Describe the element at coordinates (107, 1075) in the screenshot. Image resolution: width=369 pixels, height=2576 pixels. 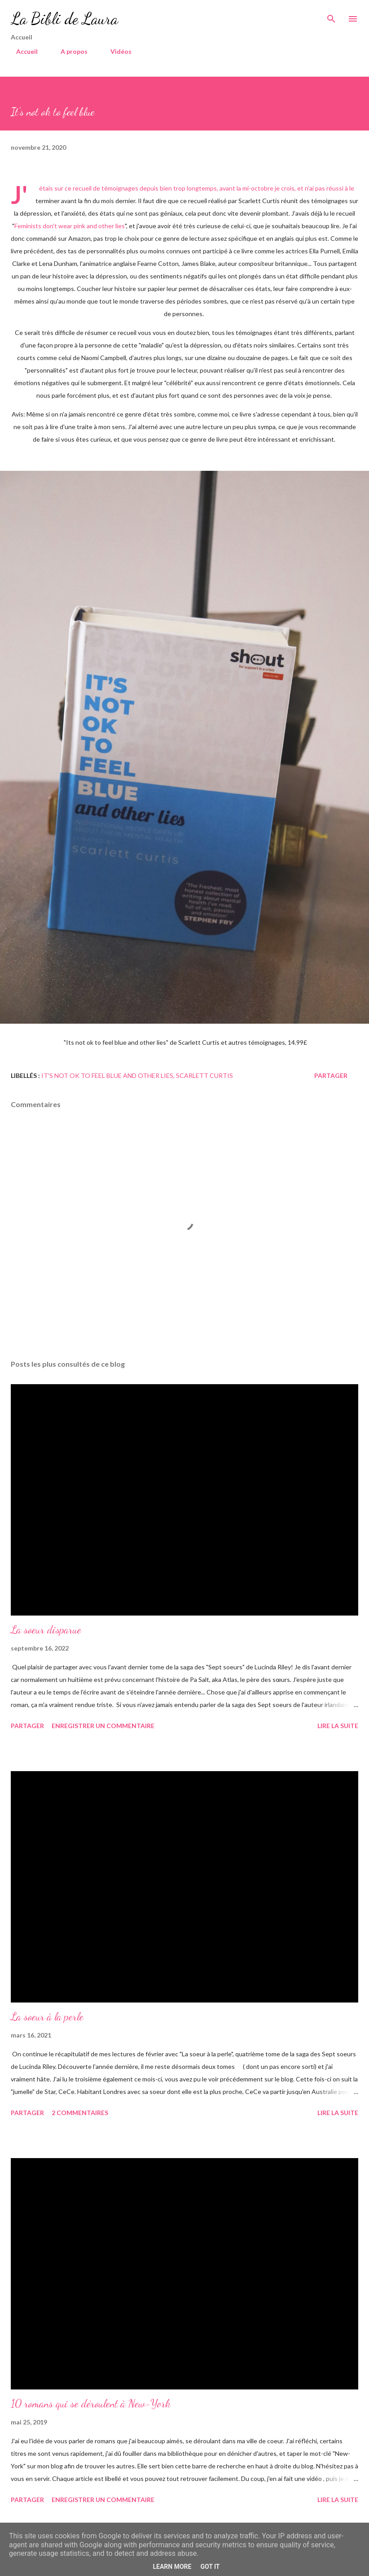
I see `It's not ok to feel blue and other lies` at that location.